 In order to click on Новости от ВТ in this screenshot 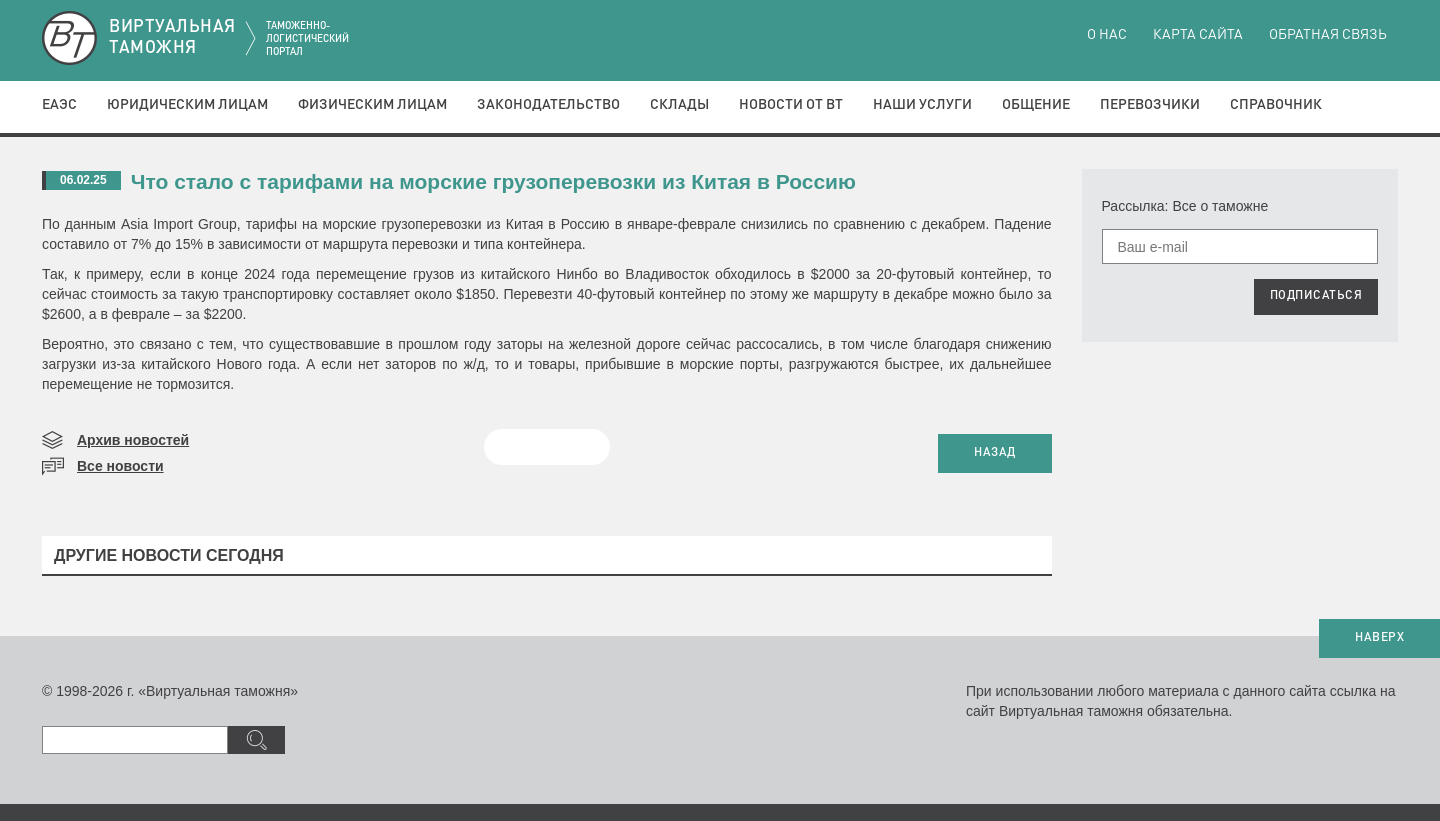, I will do `click(791, 105)`.